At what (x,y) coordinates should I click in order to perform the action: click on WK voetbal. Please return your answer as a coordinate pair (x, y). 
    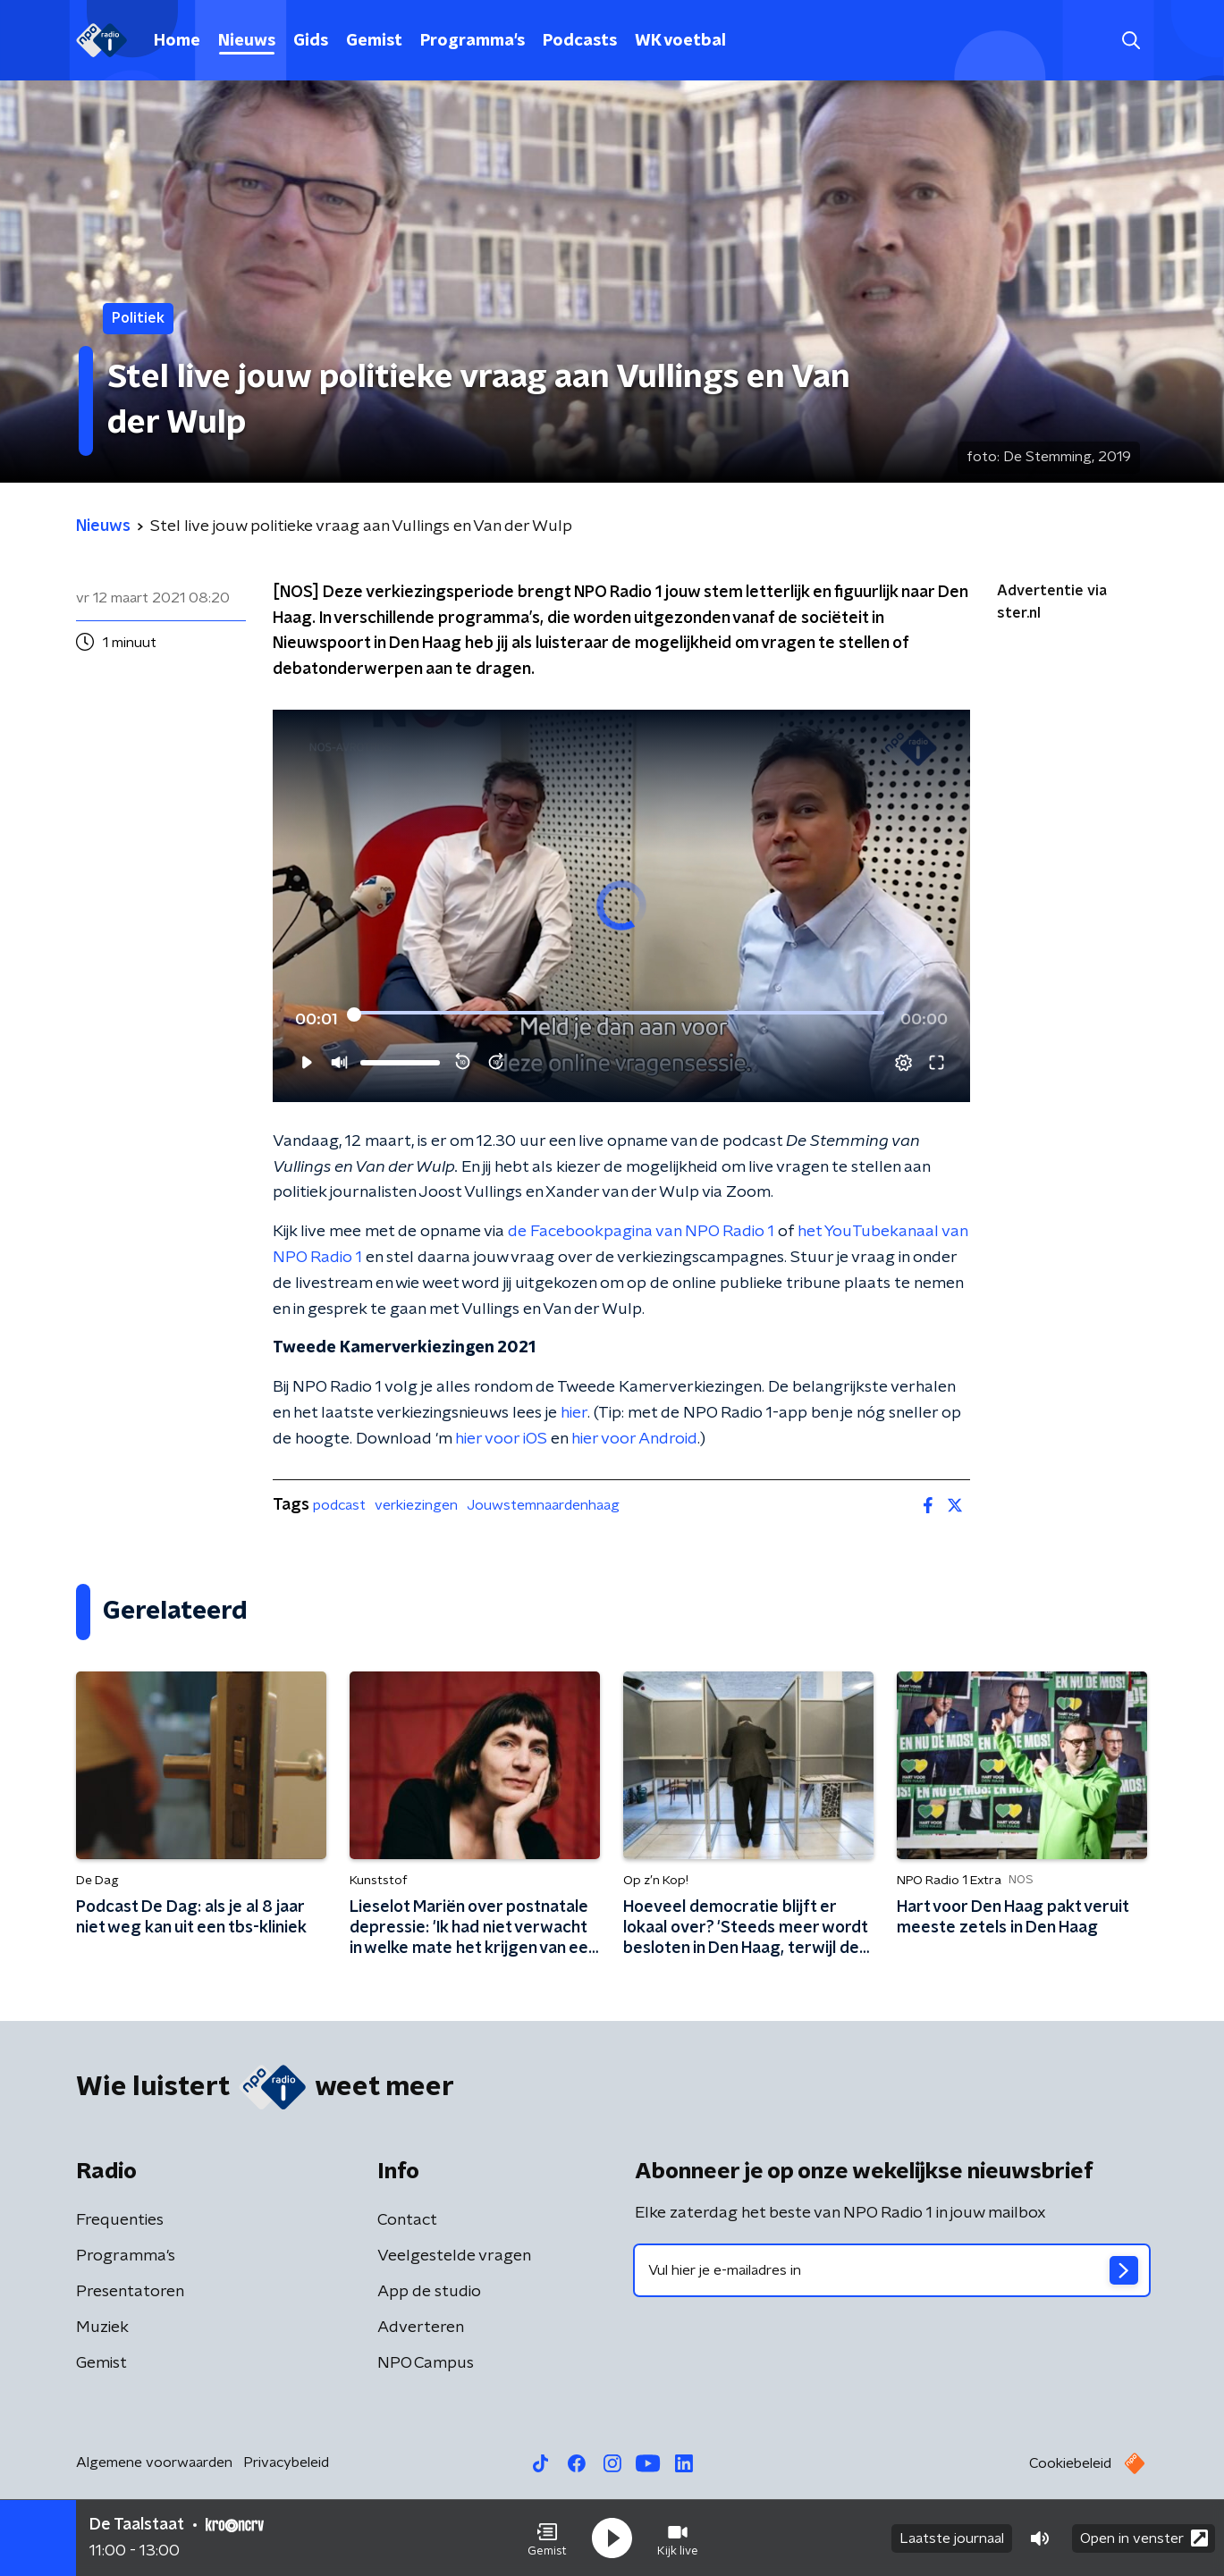
    Looking at the image, I should click on (680, 41).